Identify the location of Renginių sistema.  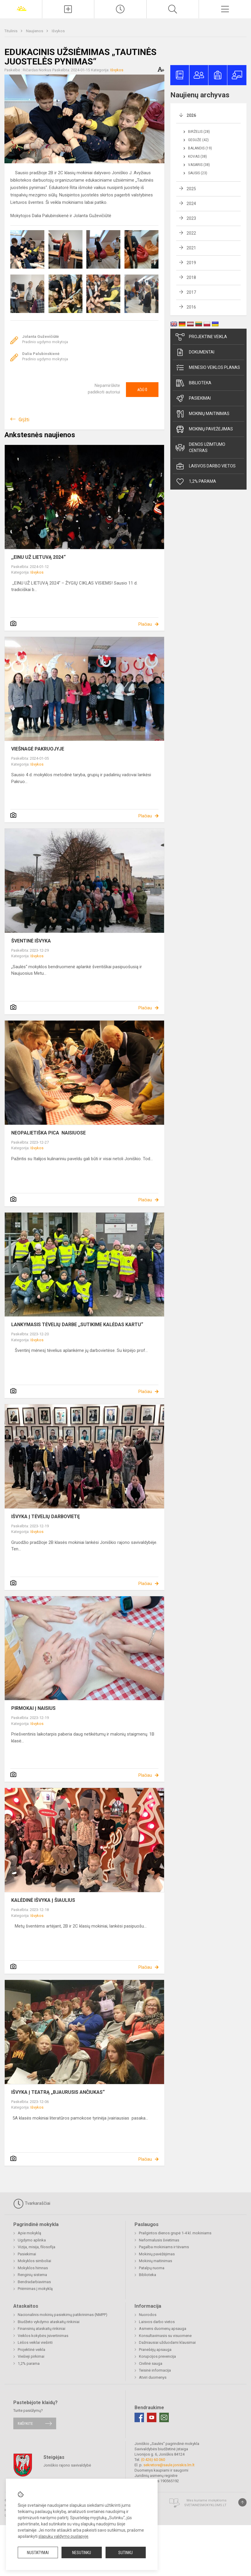
(32, 2274).